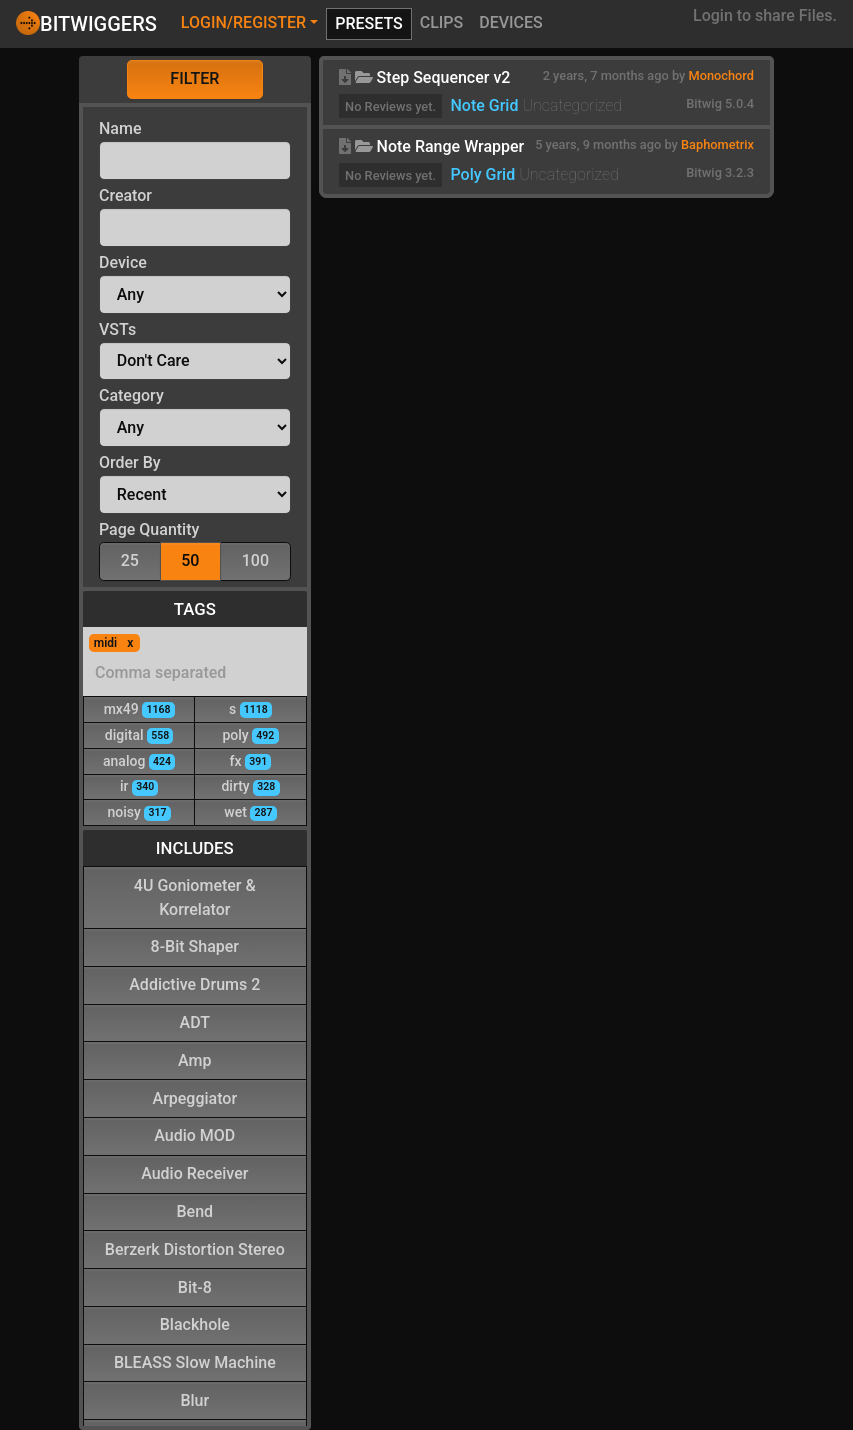 The image size is (853, 1430). What do you see at coordinates (195, 1021) in the screenshot?
I see `ADT` at bounding box center [195, 1021].